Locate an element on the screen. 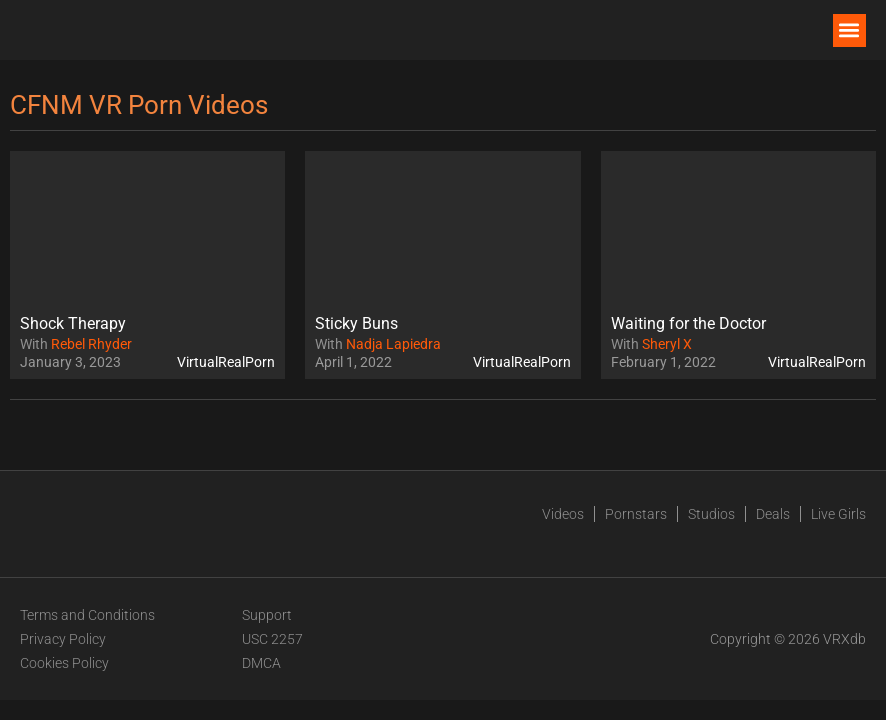 This screenshot has width=886, height=720. Support is located at coordinates (267, 615).